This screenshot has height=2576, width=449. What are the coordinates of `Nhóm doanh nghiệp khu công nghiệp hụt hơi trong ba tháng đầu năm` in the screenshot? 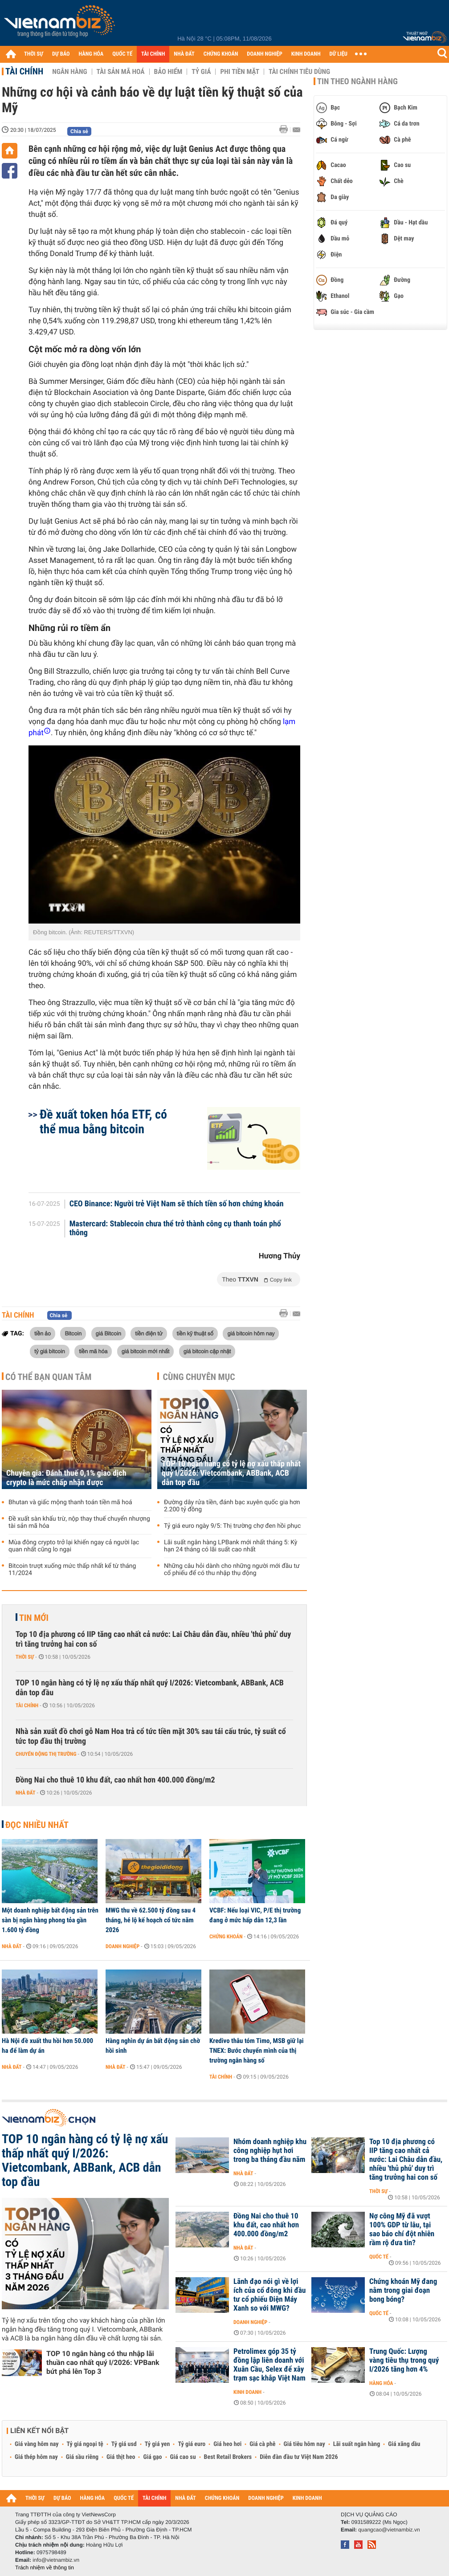 It's located at (269, 2150).